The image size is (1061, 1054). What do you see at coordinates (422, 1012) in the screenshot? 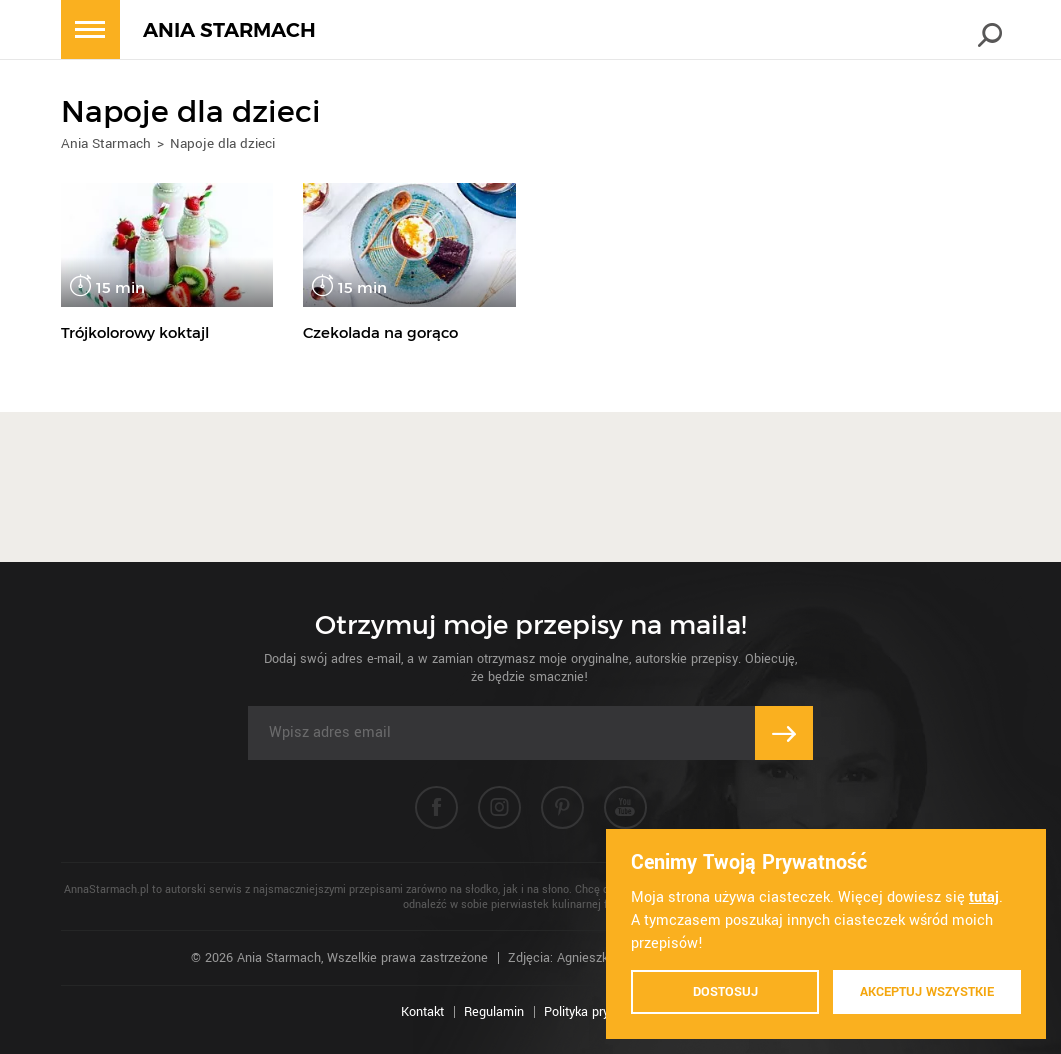
I see `Kontakt` at bounding box center [422, 1012].